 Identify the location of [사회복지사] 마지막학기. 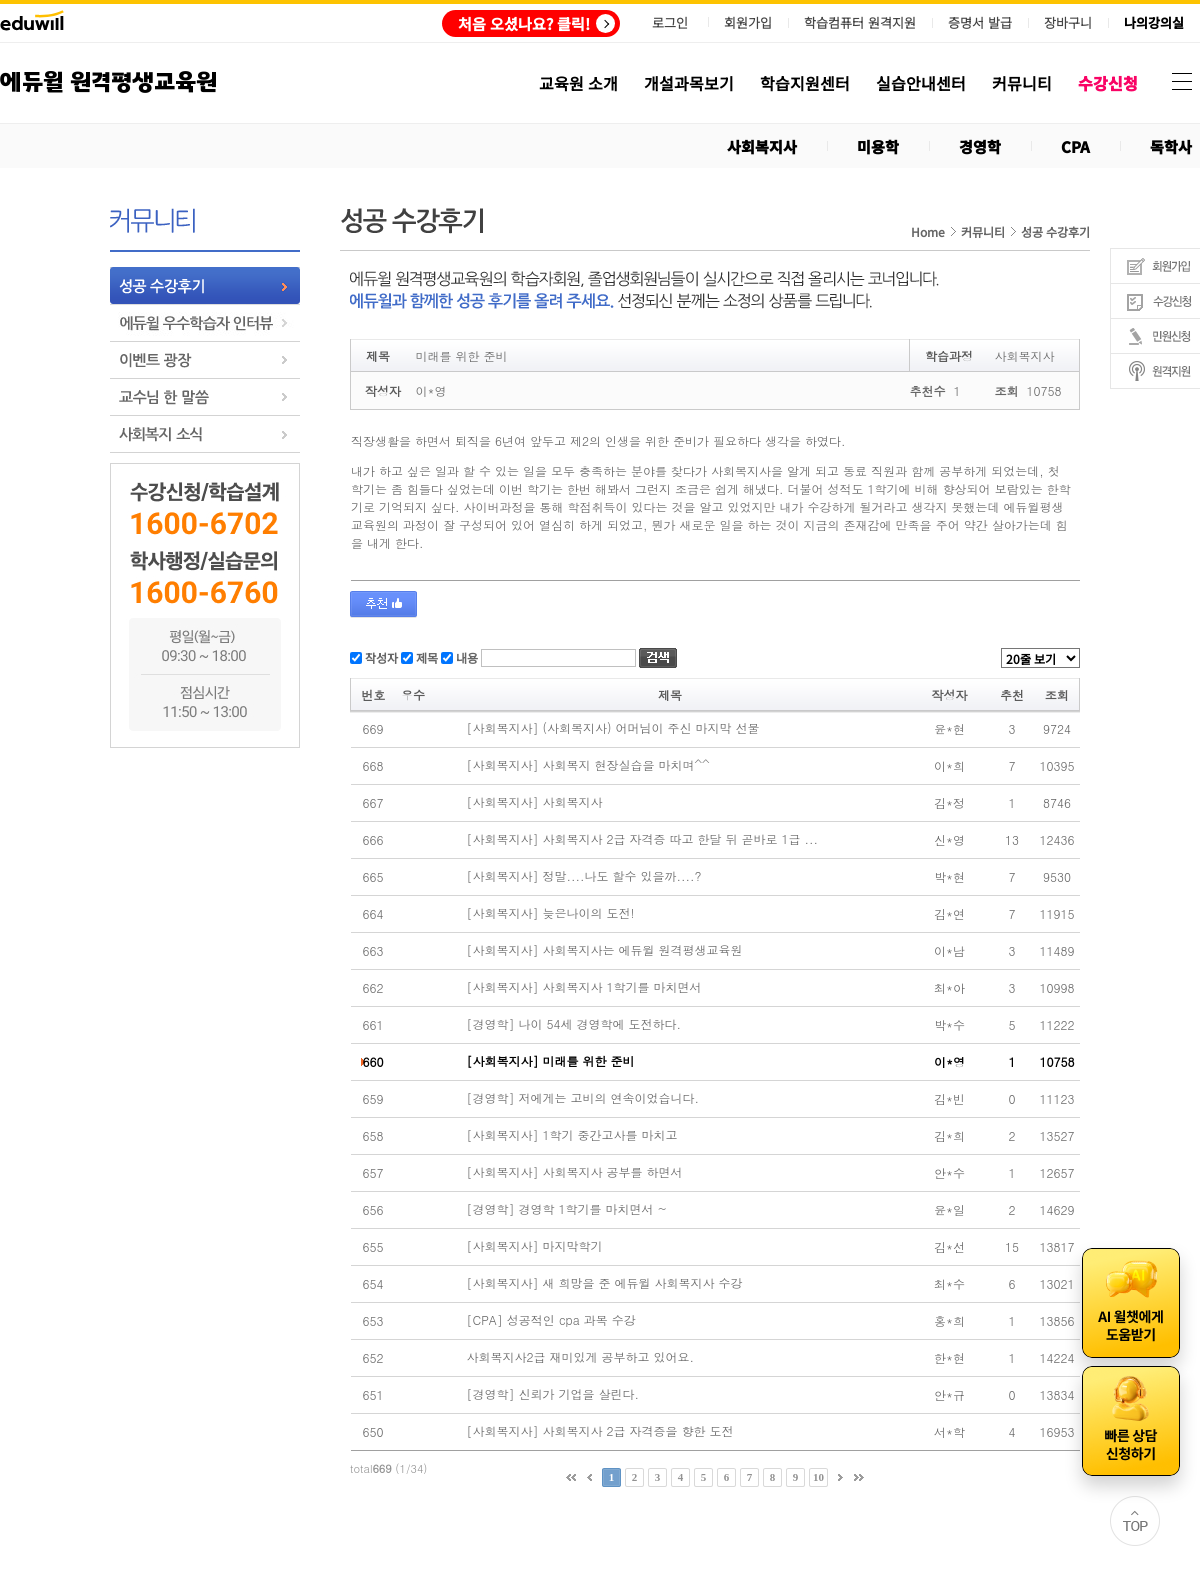
(535, 1246).